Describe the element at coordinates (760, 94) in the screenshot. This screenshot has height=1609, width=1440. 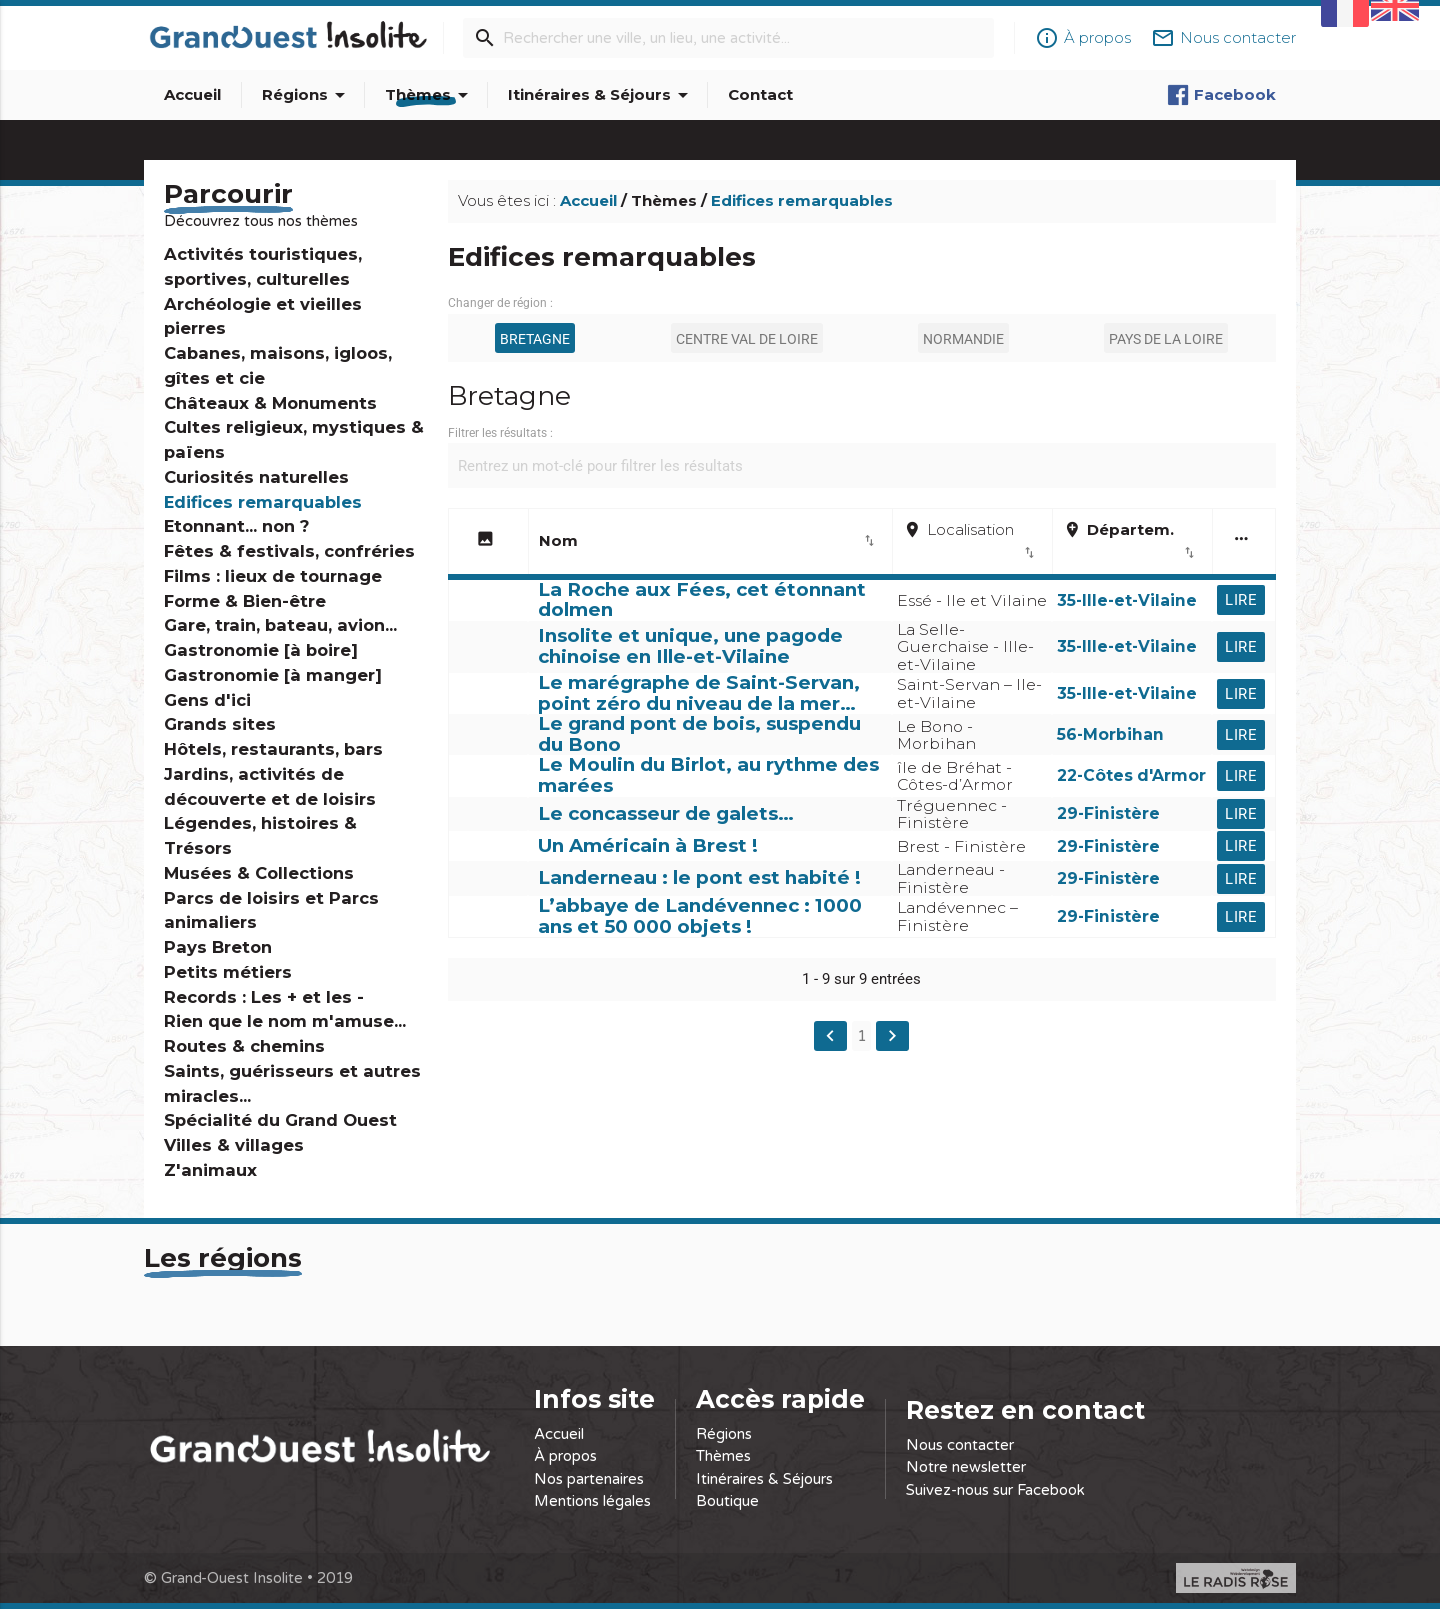
I see `Contact` at that location.